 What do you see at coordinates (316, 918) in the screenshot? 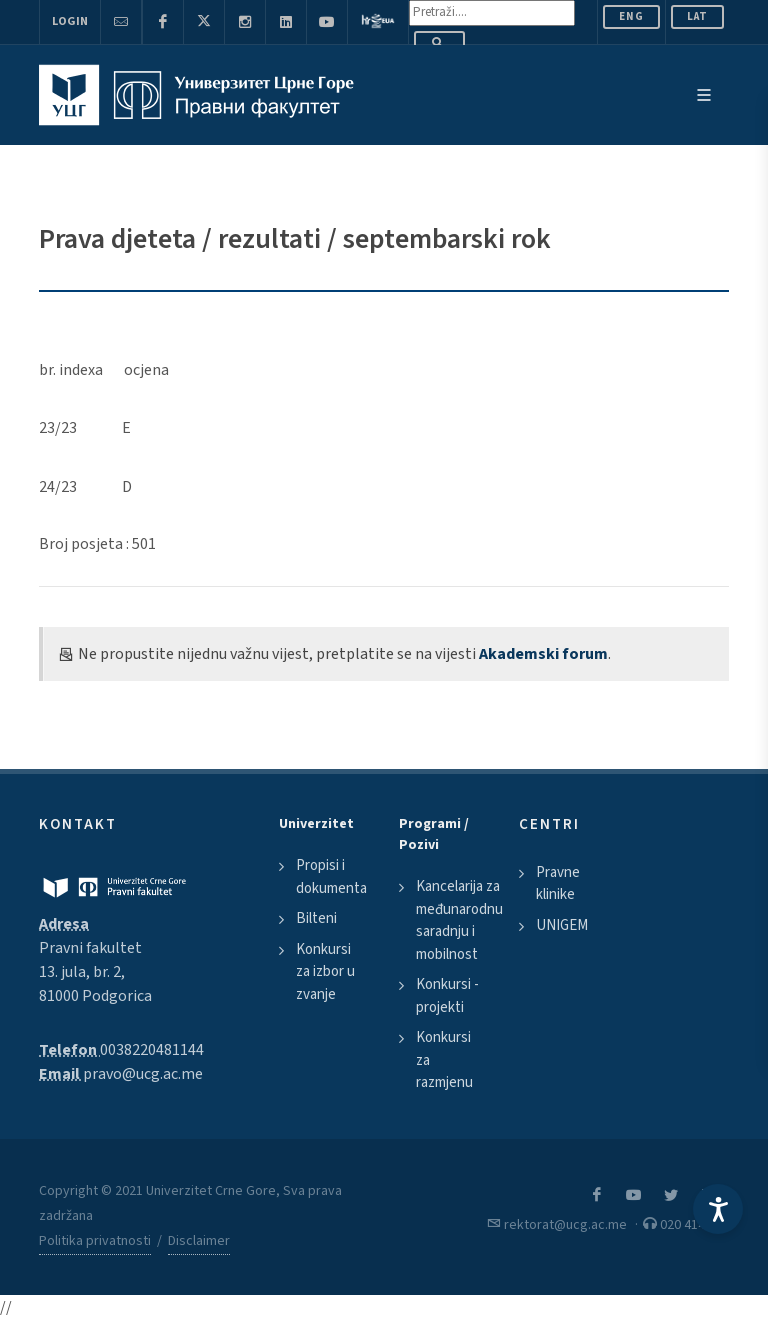
I see `Bilteni` at bounding box center [316, 918].